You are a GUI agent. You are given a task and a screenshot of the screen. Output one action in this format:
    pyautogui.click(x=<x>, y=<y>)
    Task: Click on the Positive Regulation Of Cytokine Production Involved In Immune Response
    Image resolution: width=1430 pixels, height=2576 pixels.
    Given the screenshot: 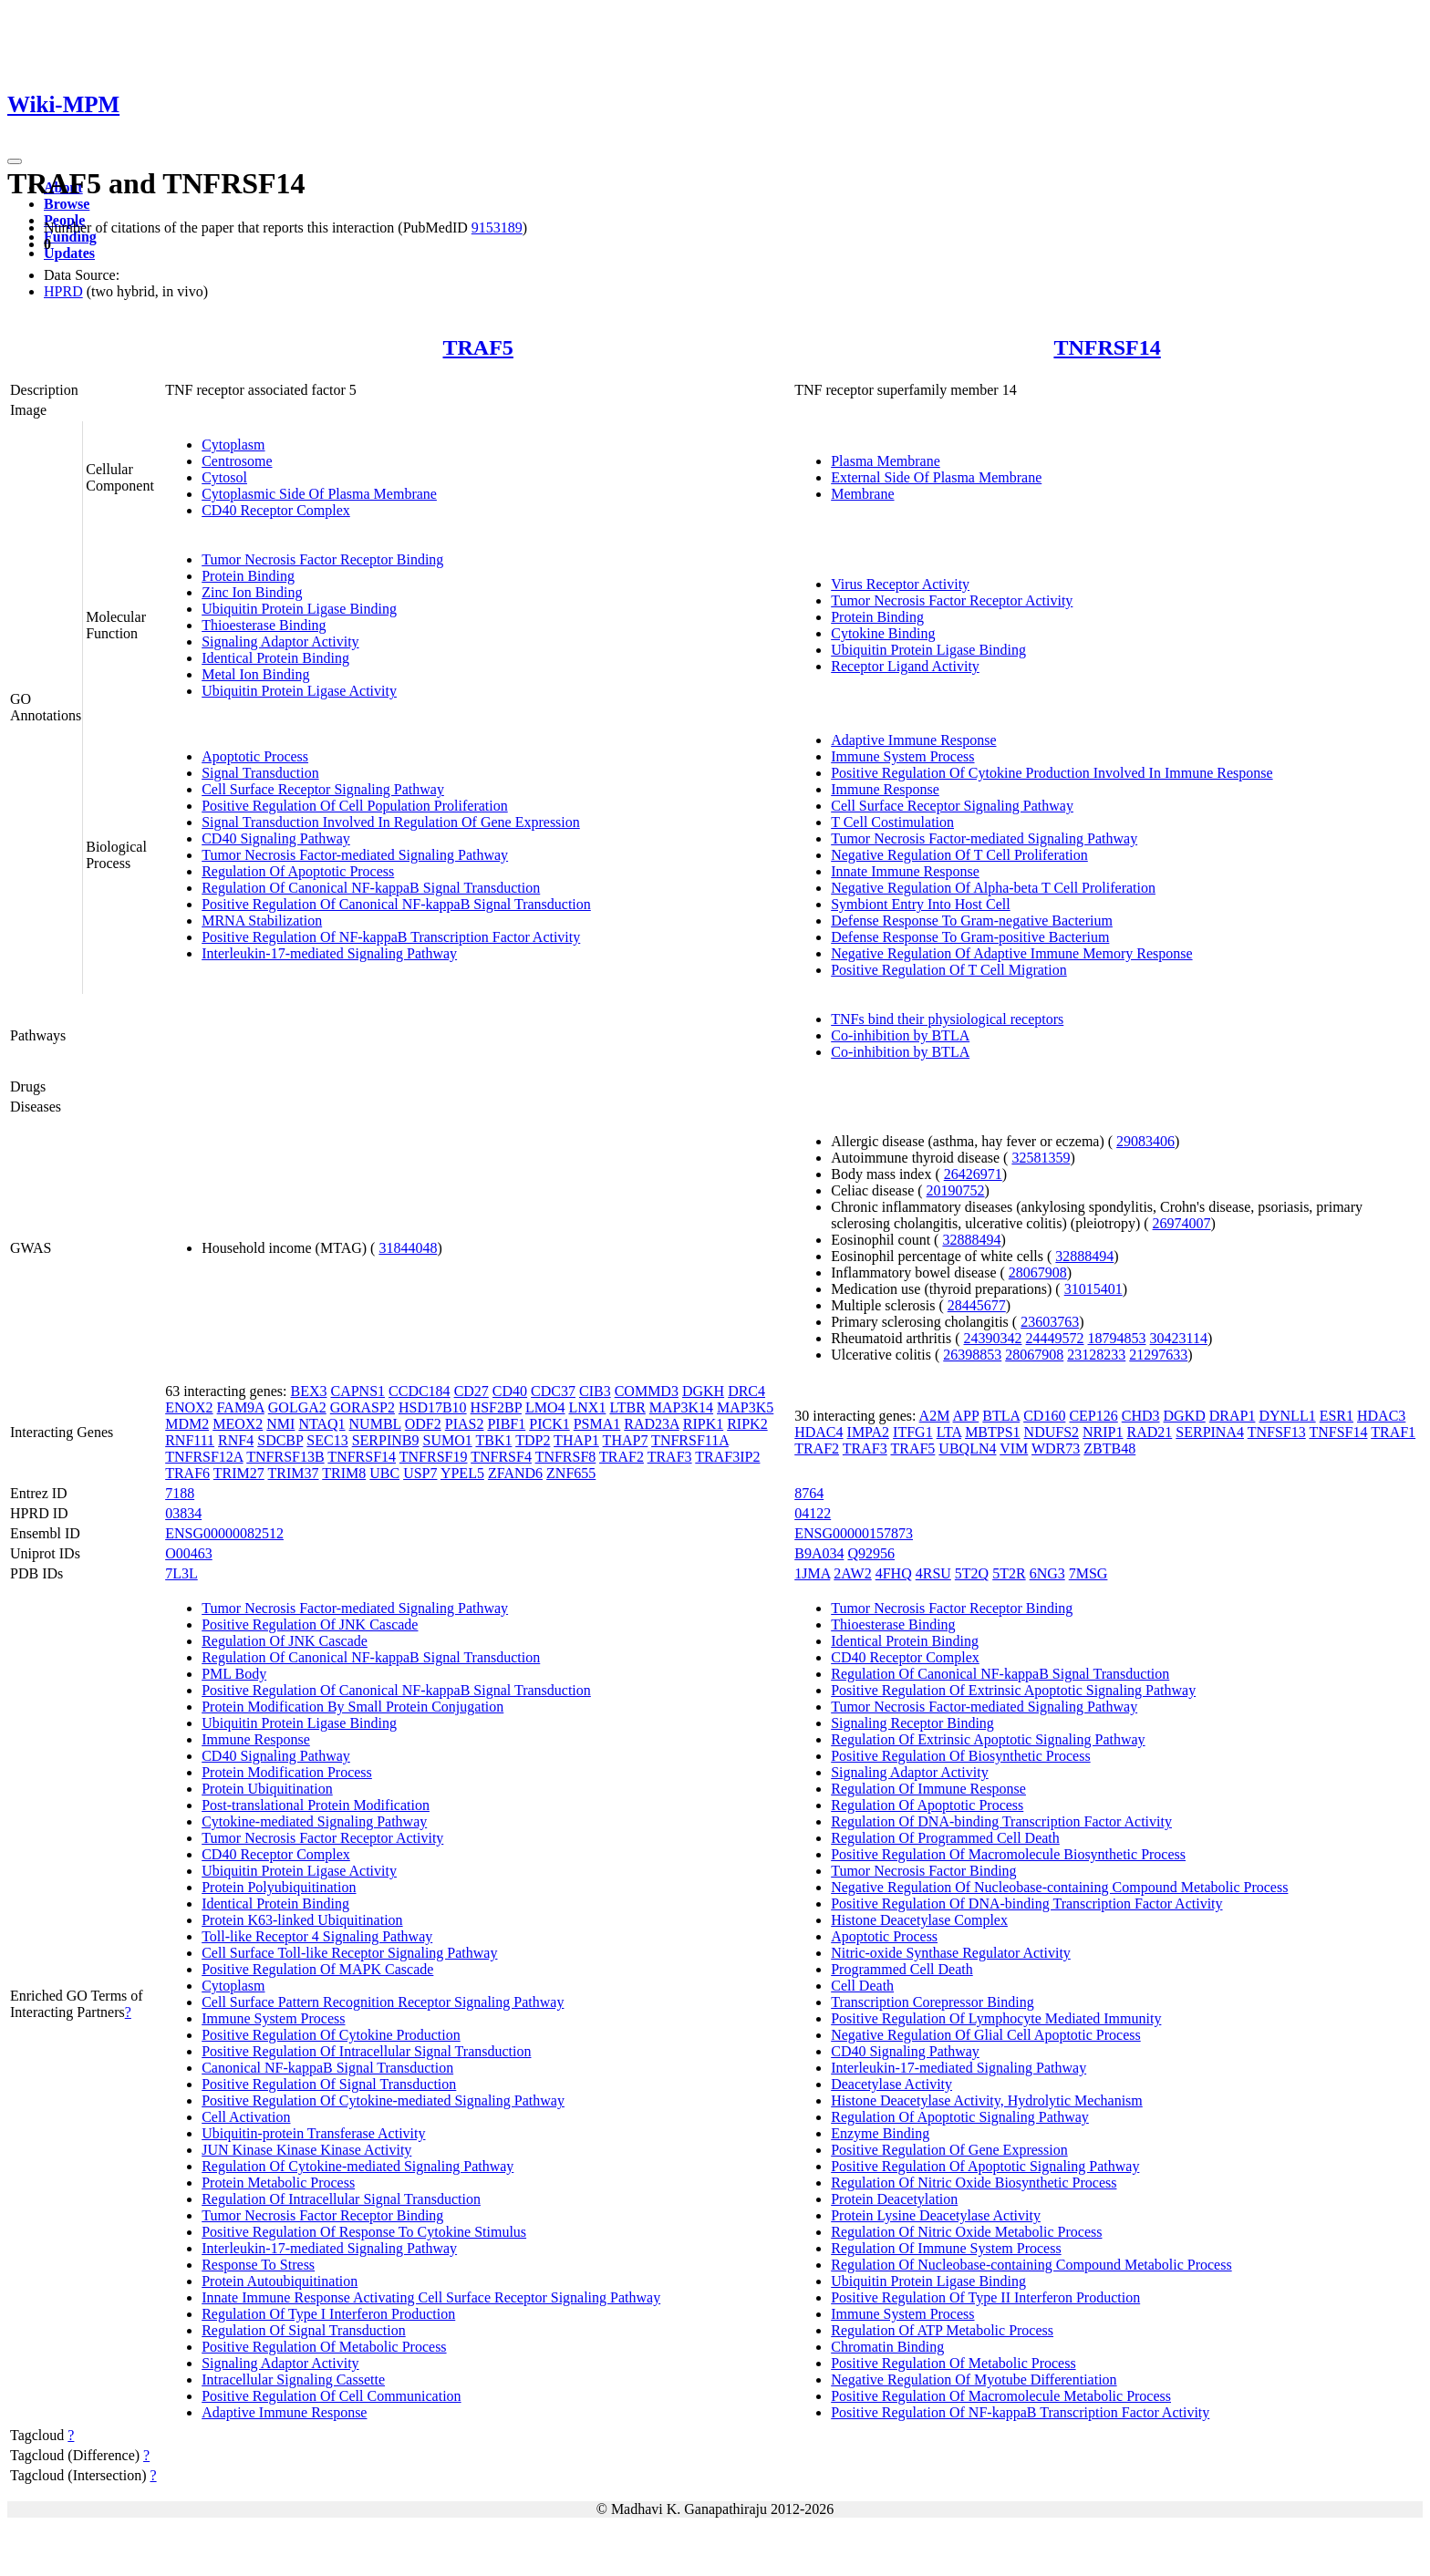 What is the action you would take?
    pyautogui.click(x=1051, y=773)
    